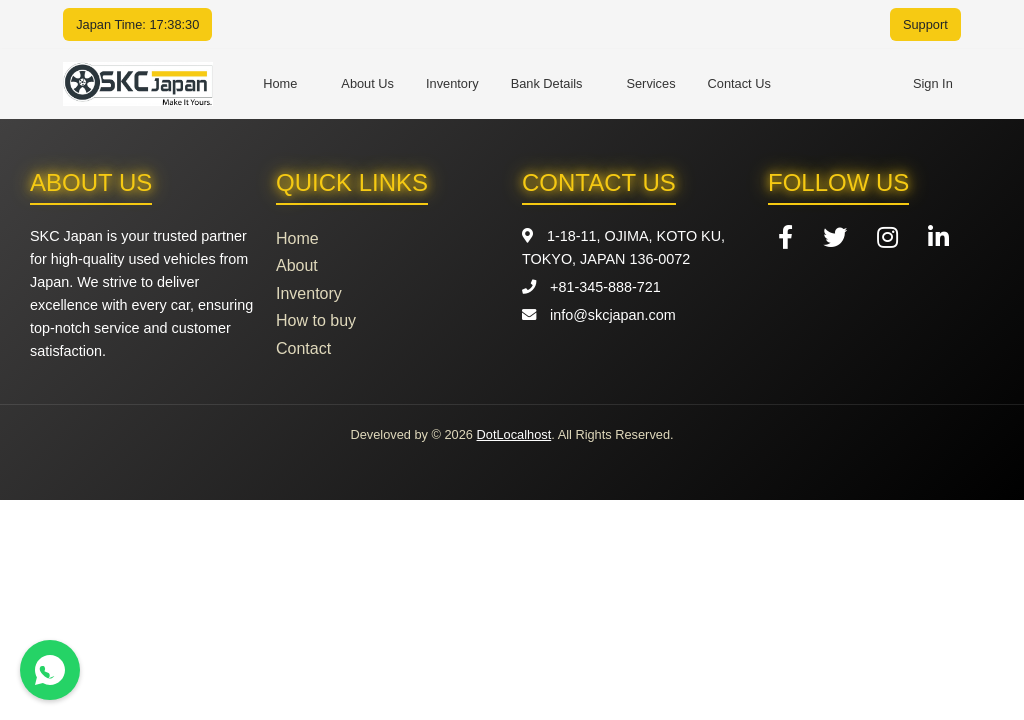 This screenshot has height=720, width=1024. Describe the element at coordinates (50, 670) in the screenshot. I see `[Contact us on WhatsApp]` at that location.